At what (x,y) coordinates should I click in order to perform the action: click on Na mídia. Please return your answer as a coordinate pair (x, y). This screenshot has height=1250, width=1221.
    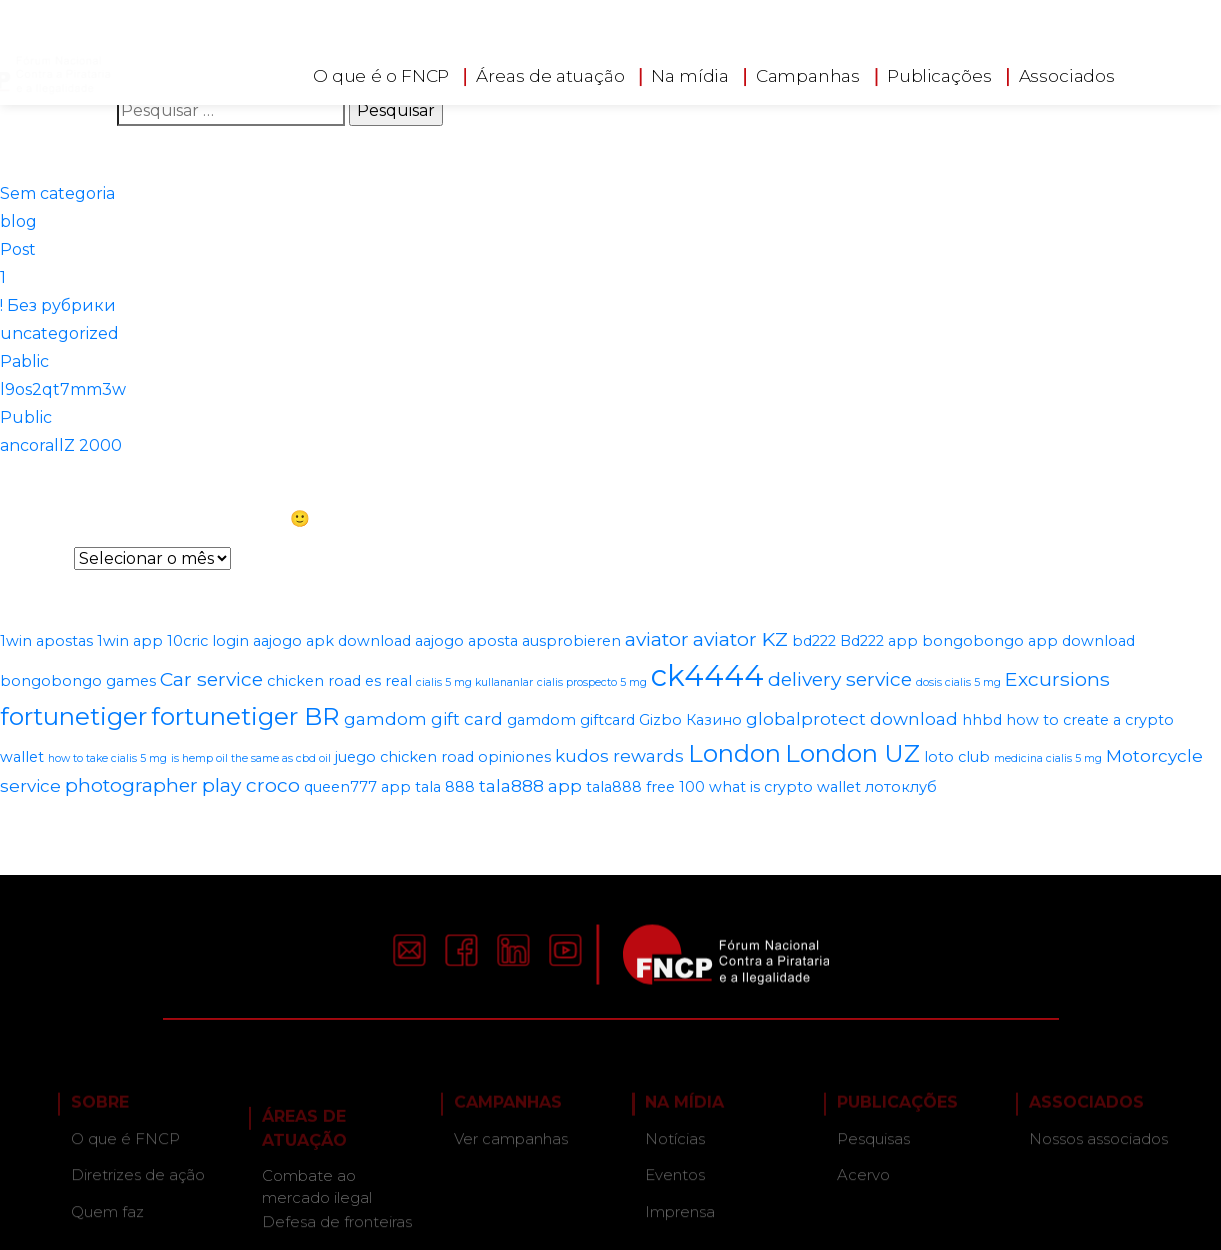
    Looking at the image, I should click on (689, 72).